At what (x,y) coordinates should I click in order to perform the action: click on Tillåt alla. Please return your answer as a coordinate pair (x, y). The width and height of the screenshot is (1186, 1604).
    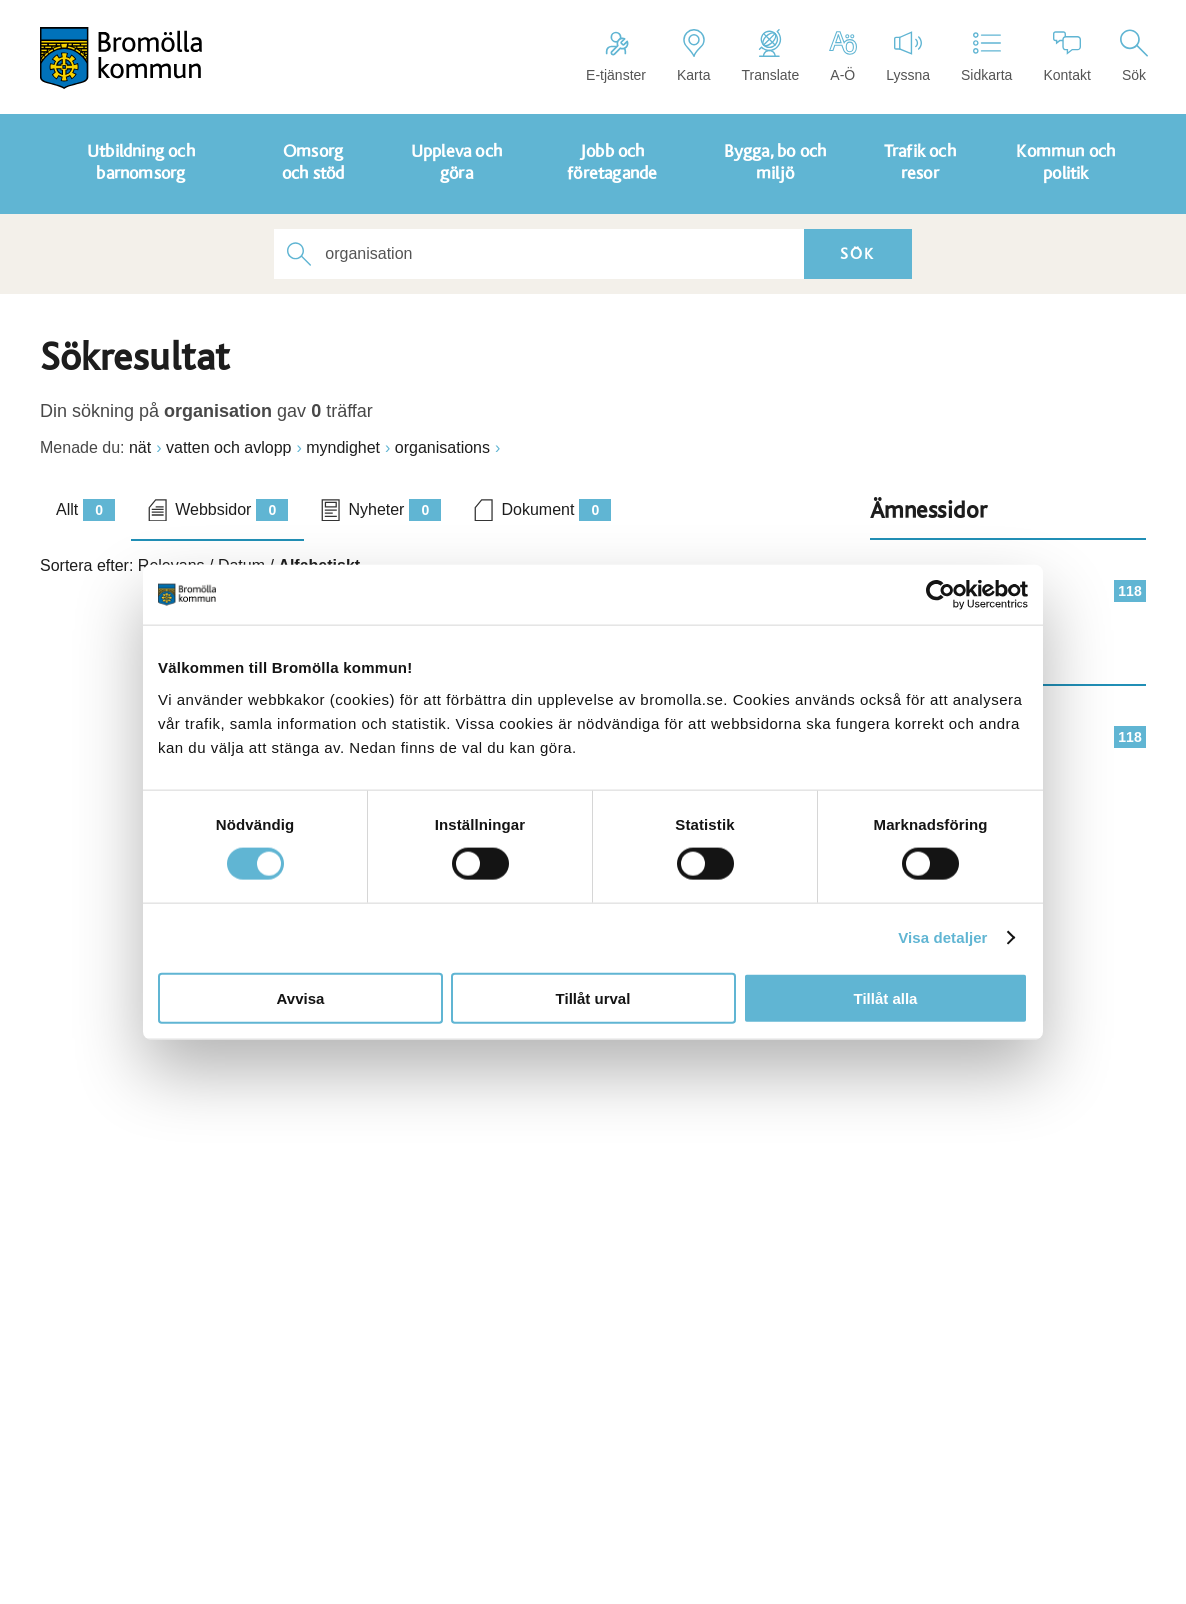
    Looking at the image, I should click on (886, 997).